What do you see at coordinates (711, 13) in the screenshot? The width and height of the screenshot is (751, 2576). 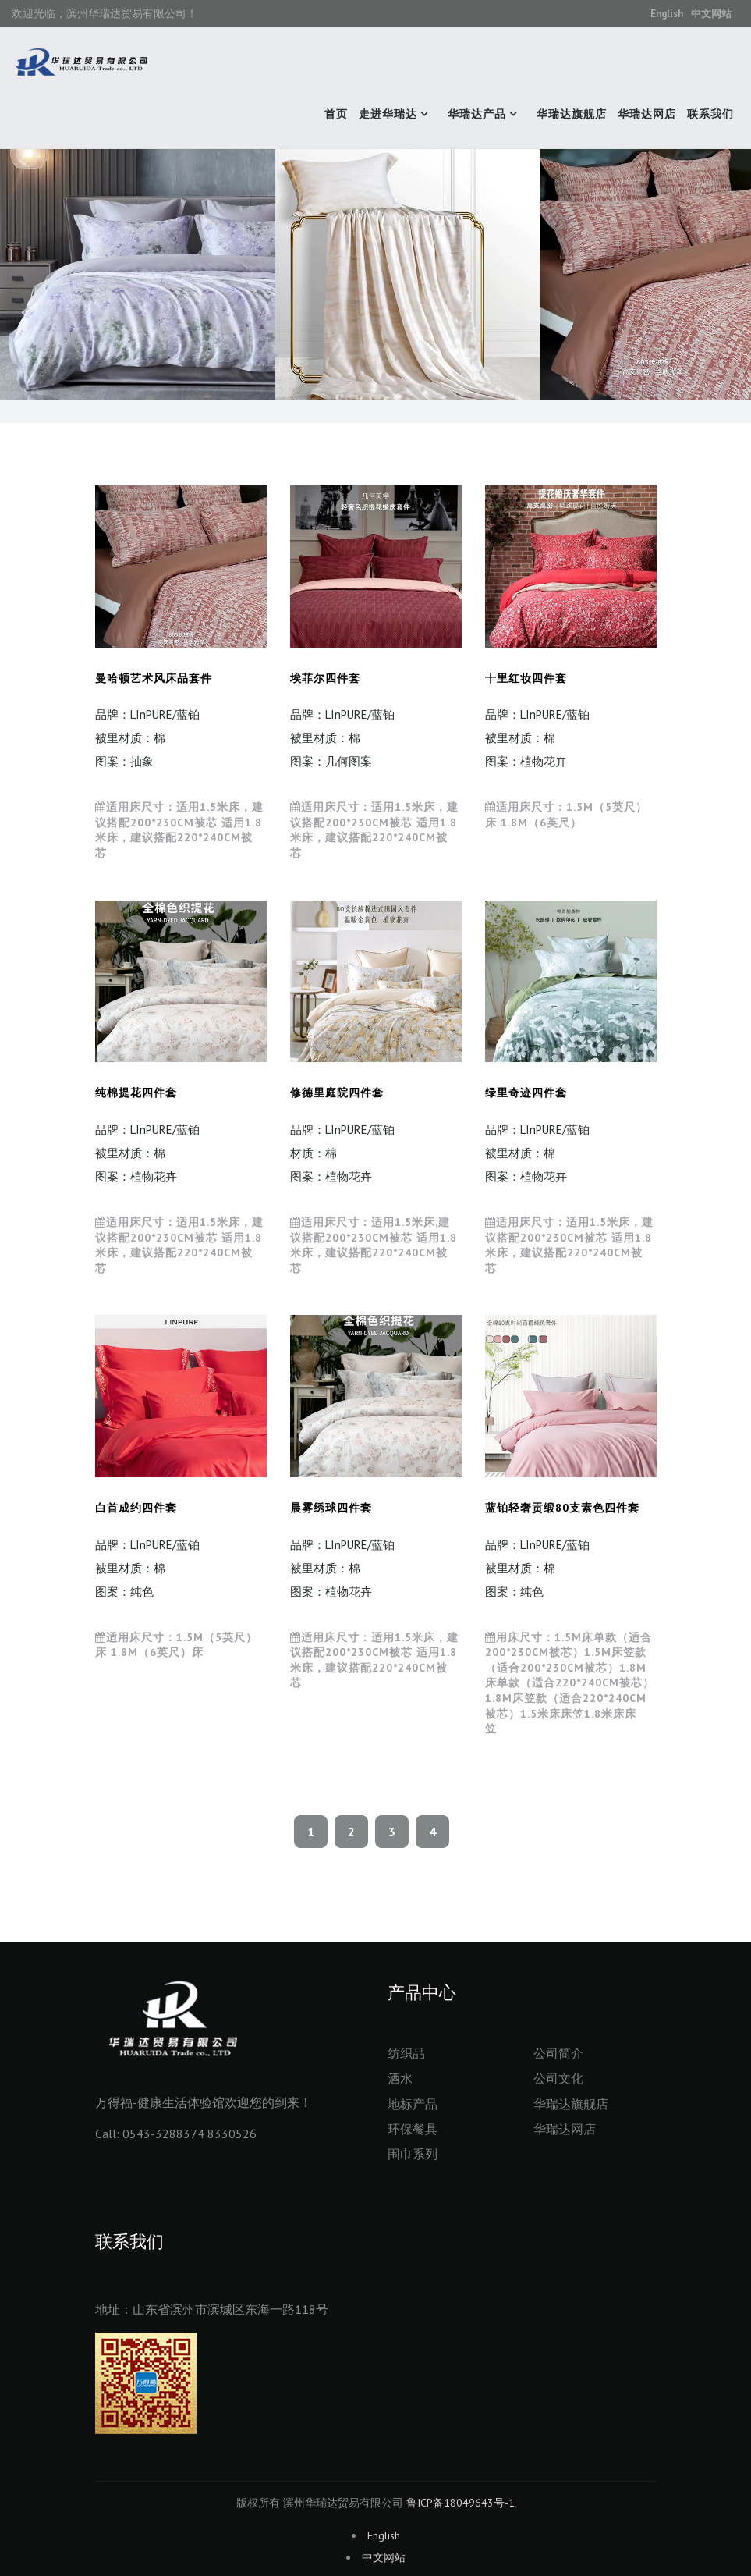 I see `中文网站` at bounding box center [711, 13].